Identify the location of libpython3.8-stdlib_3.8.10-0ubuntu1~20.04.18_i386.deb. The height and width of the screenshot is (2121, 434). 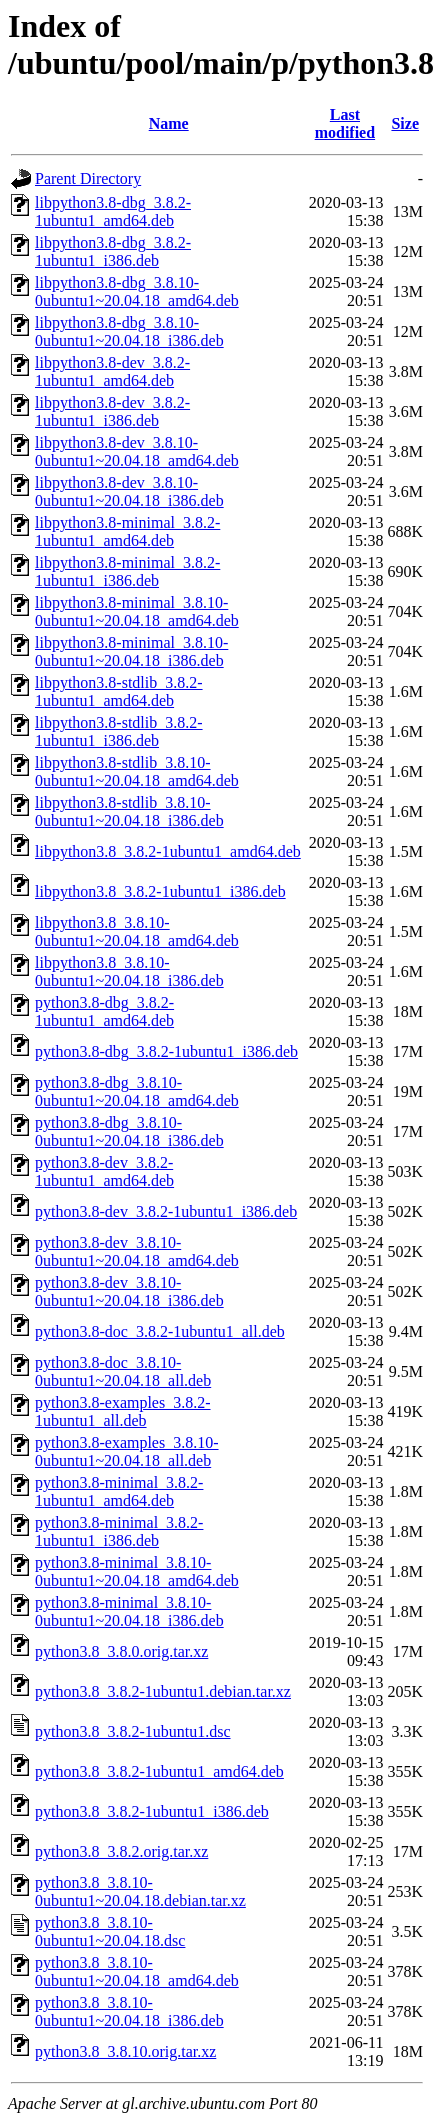
(129, 811).